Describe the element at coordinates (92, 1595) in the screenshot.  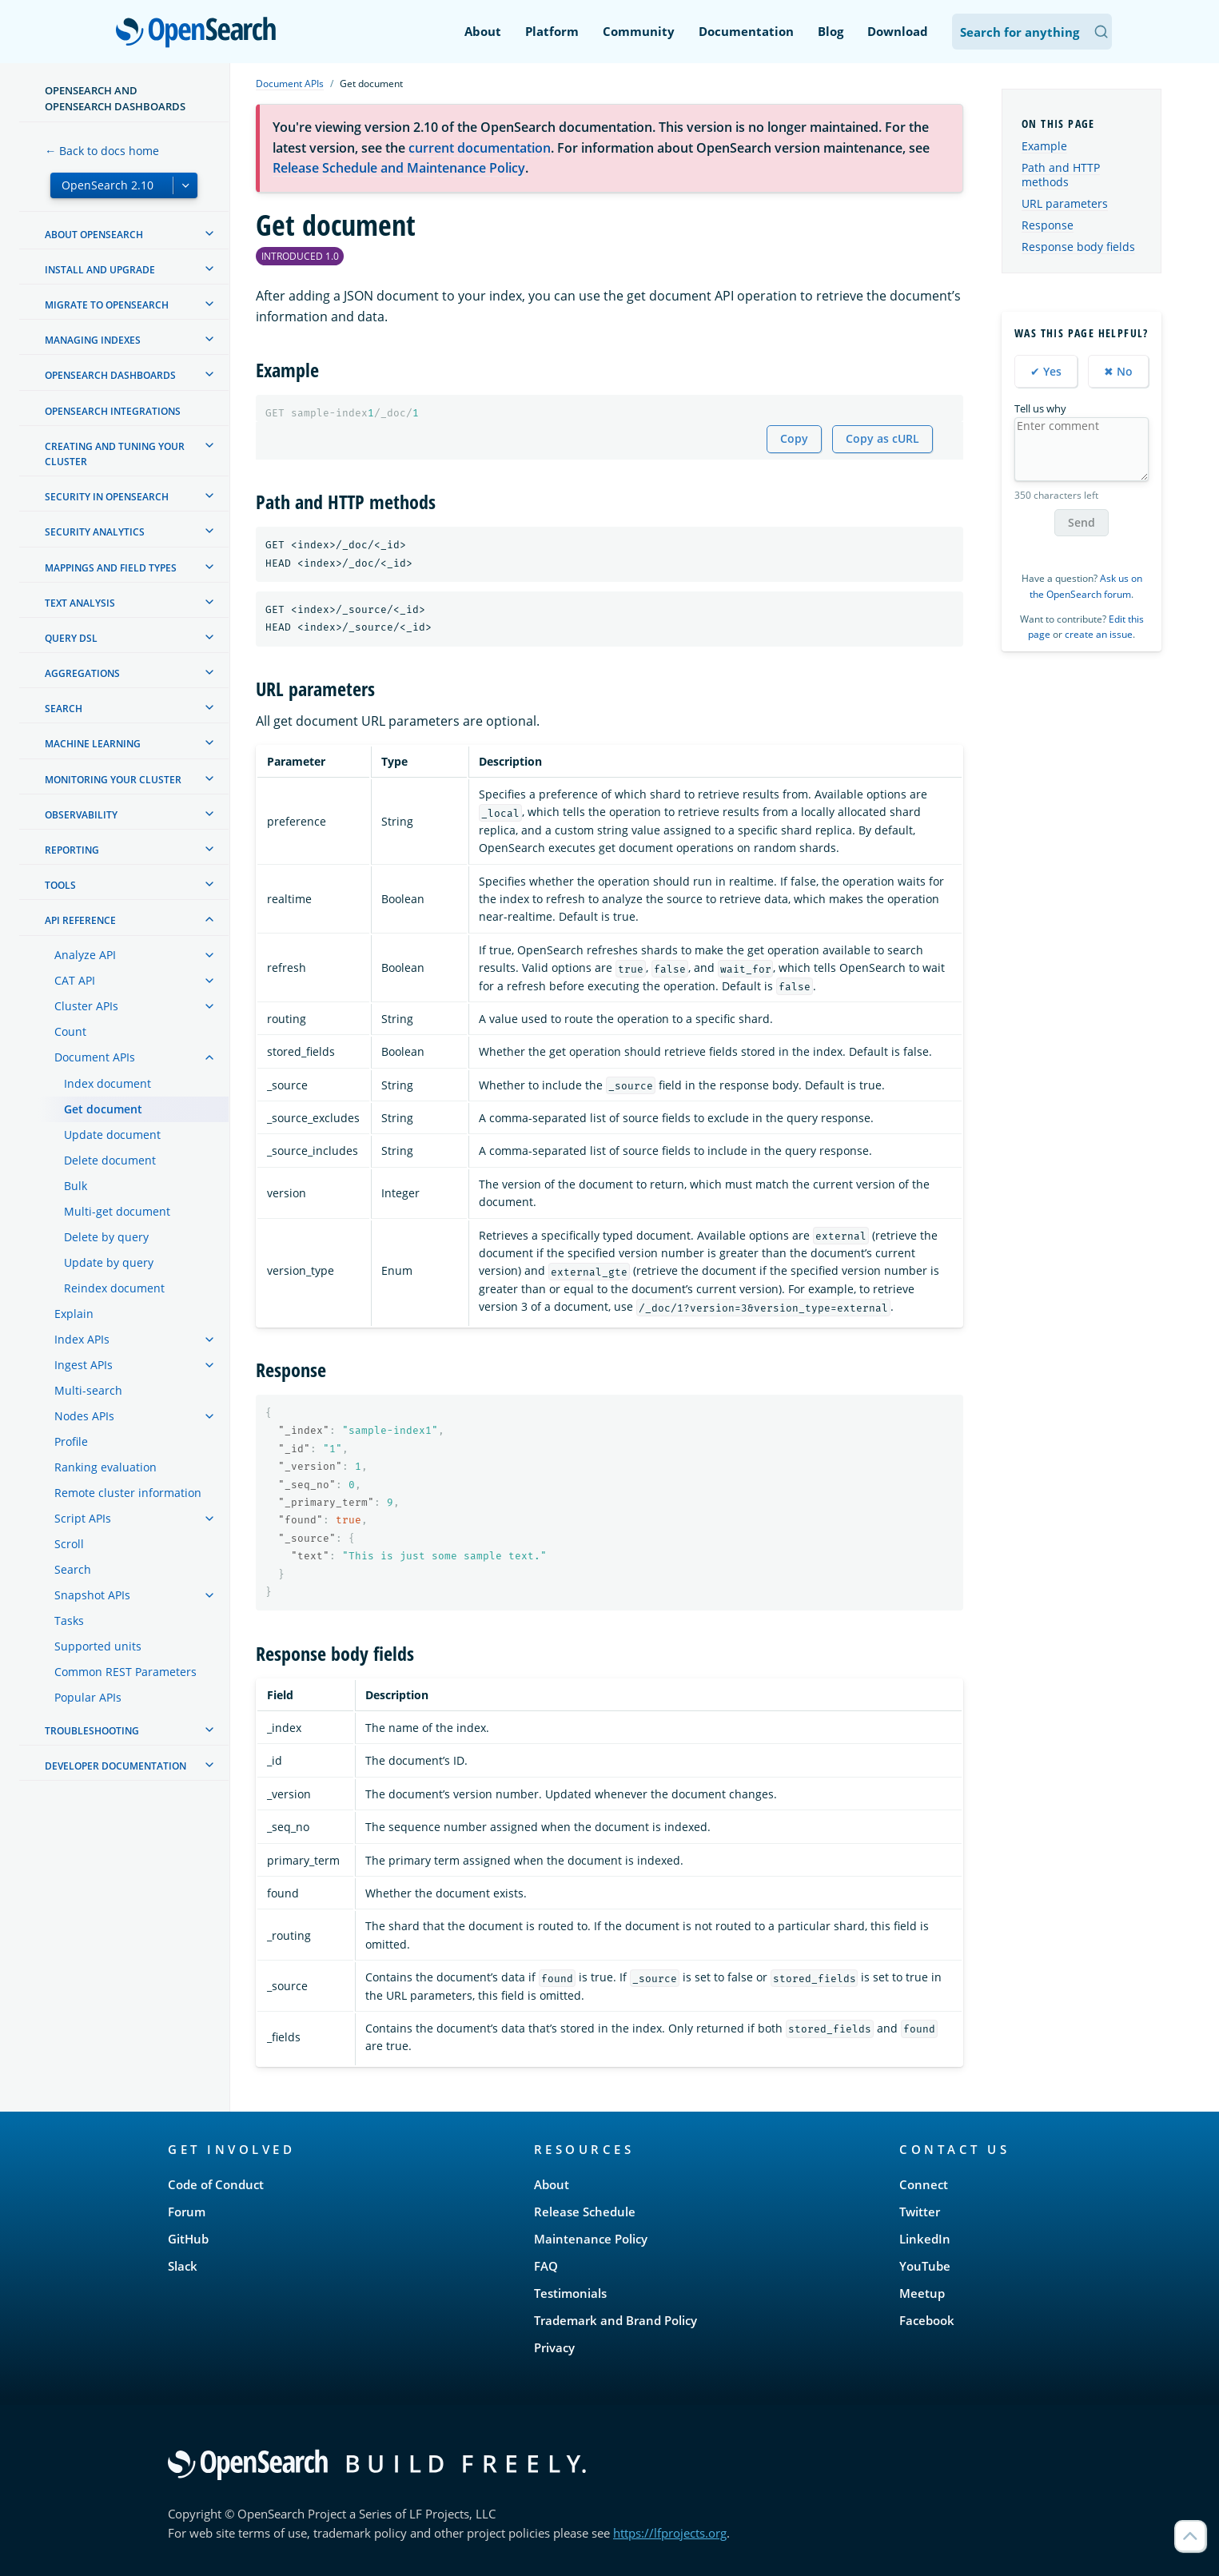
I see `Snapshot APIs [treeitem]` at that location.